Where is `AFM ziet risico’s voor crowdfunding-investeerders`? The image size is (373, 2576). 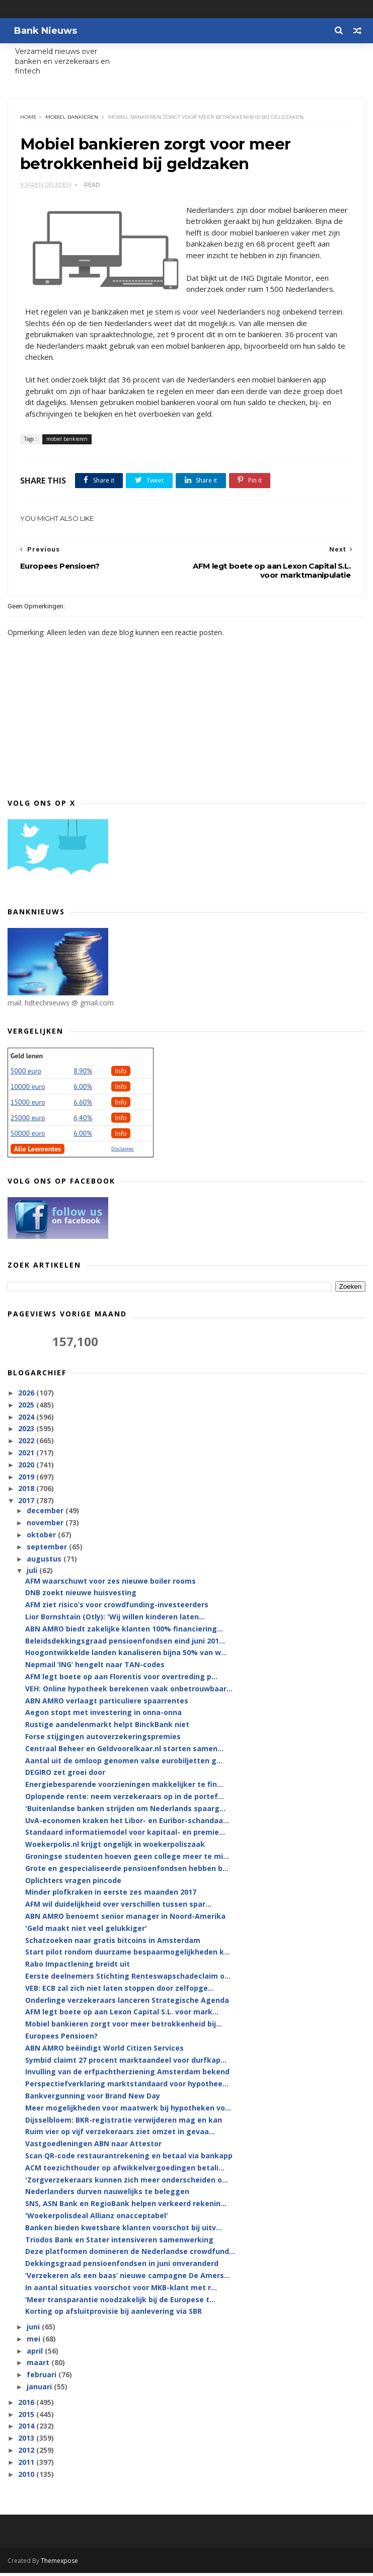 AFM ziet risico’s voor crowdfunding-investeerders is located at coordinates (116, 1608).